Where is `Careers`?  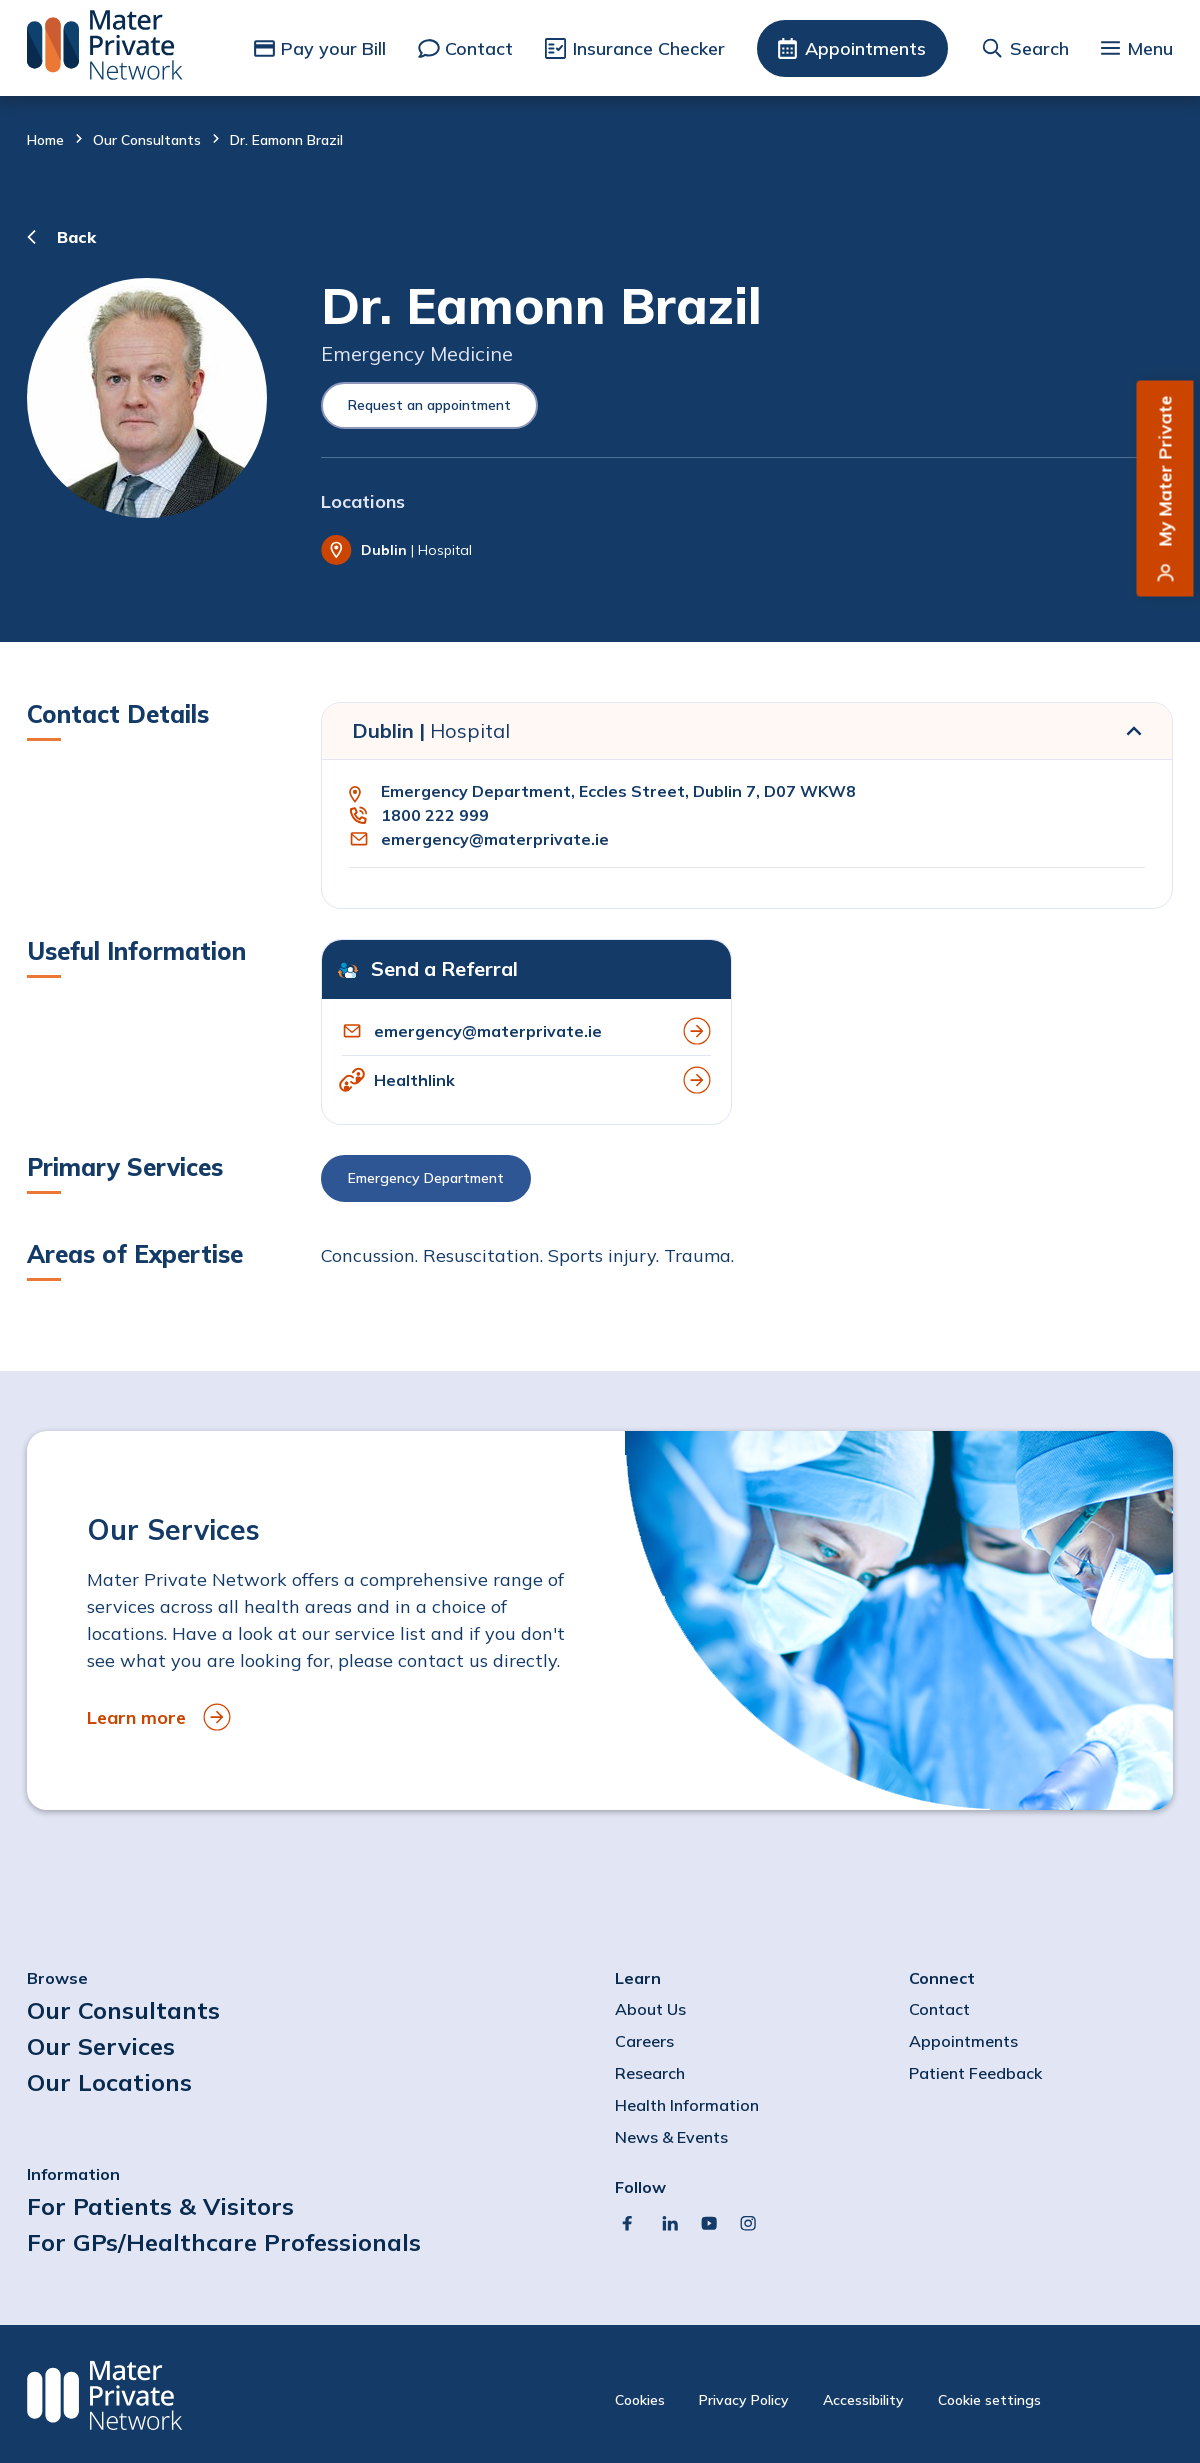
Careers is located at coordinates (644, 2041).